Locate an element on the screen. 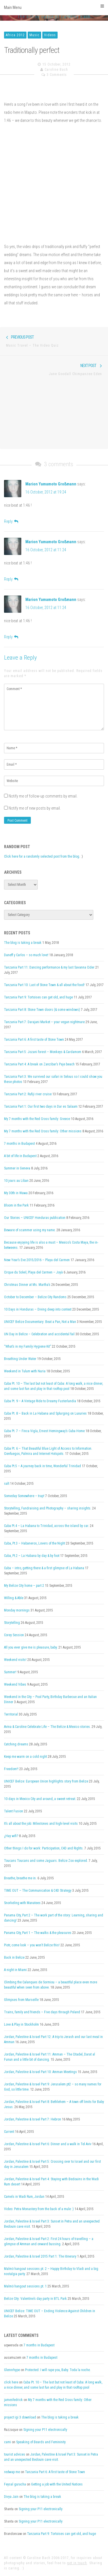 The image size is (108, 2576). A bit of life in Budapest is located at coordinates (20, 1156).